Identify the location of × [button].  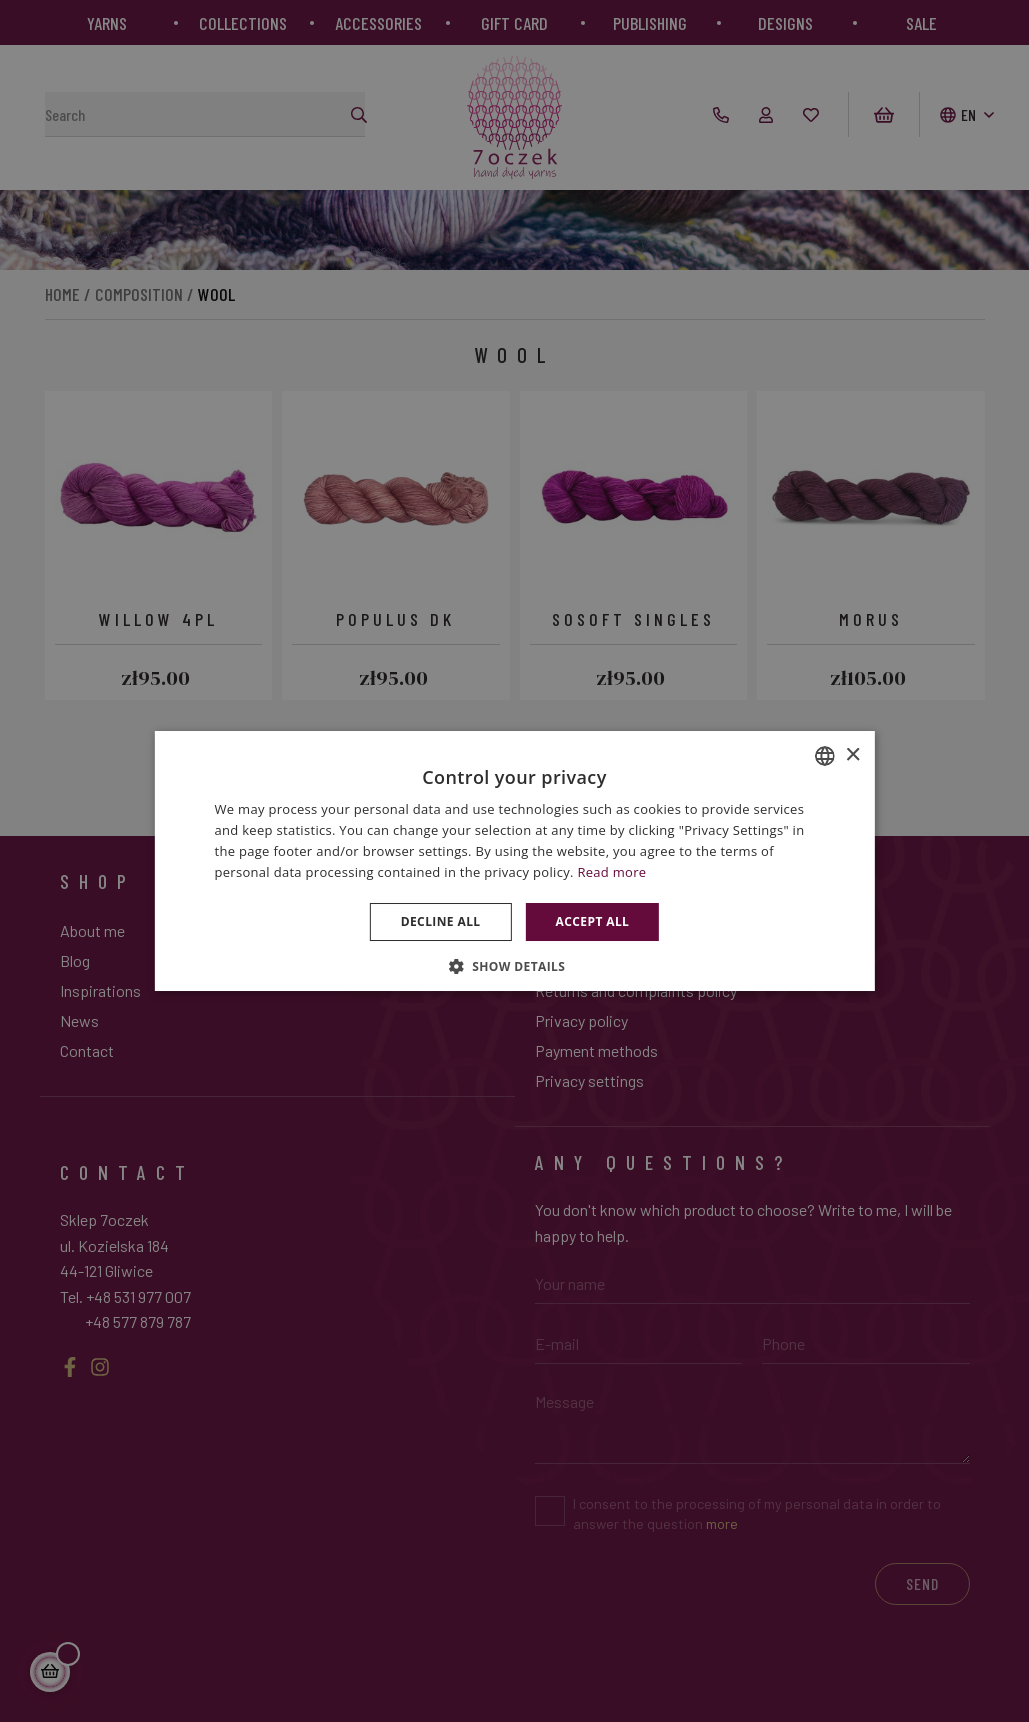
(852, 755).